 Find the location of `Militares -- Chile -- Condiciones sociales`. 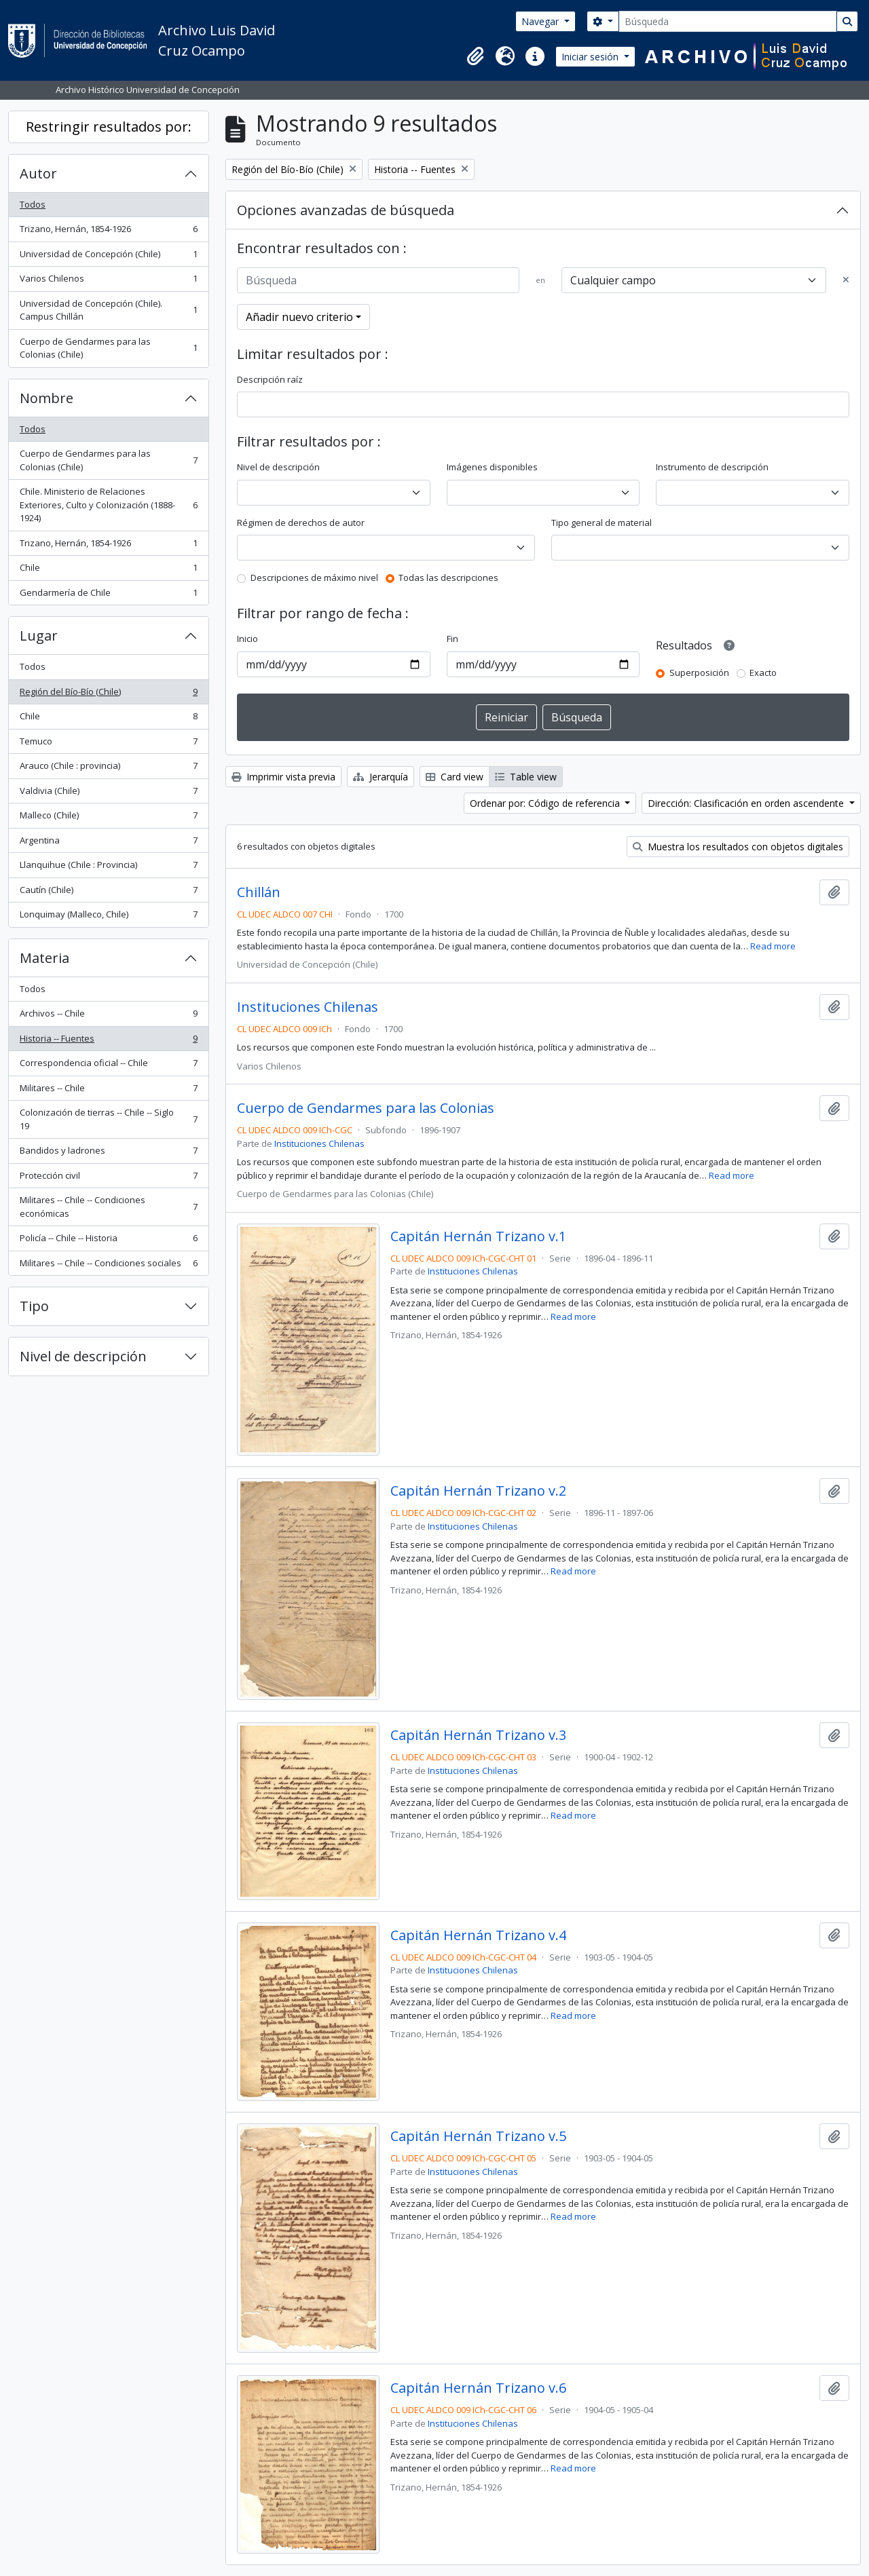

Militares -- Chile -- Condiciones sociales is located at coordinates (108, 1266).